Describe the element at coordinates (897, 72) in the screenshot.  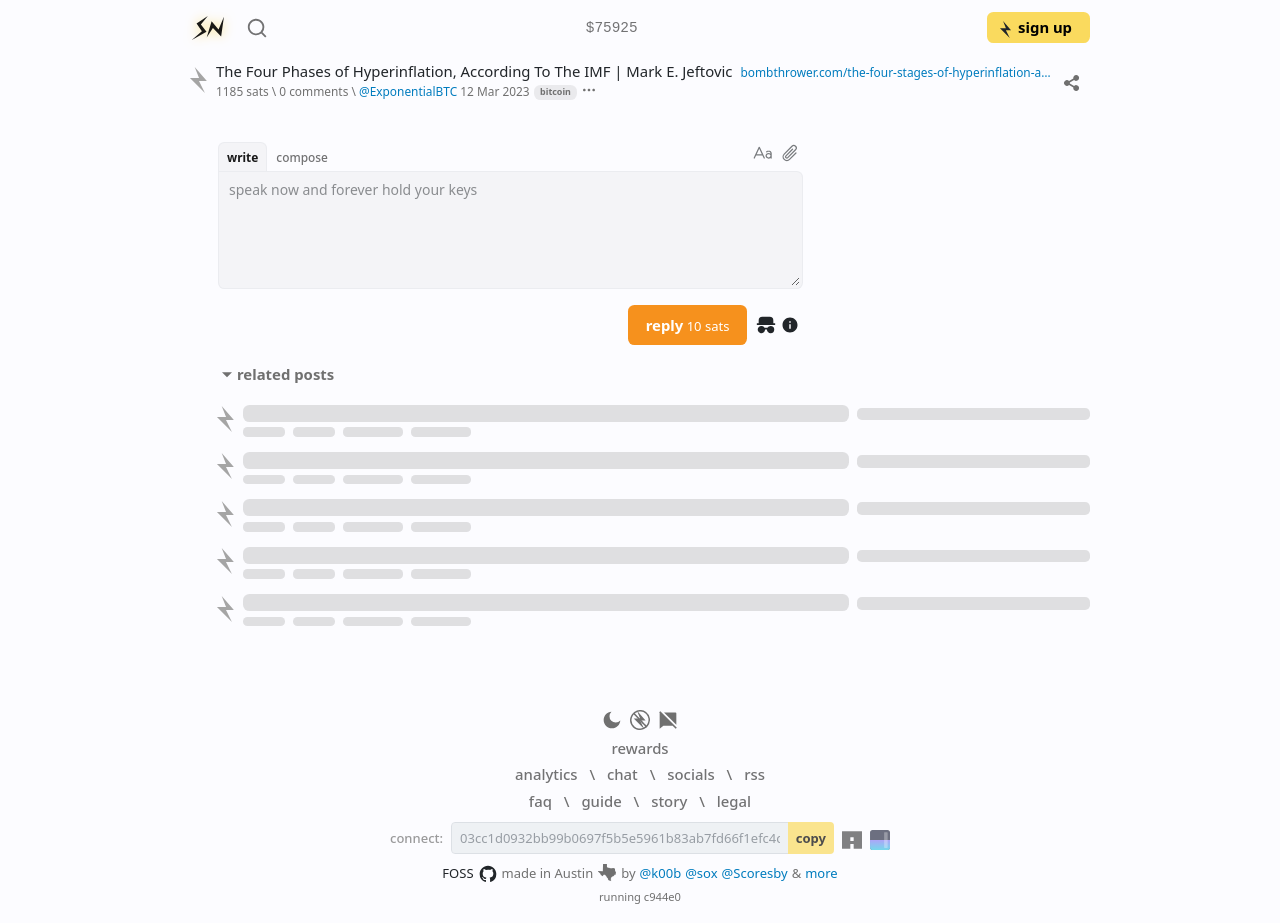
I see `bombthrower.com/the-four-stages-of-hyperinflation-according-to-the-imf` at that location.